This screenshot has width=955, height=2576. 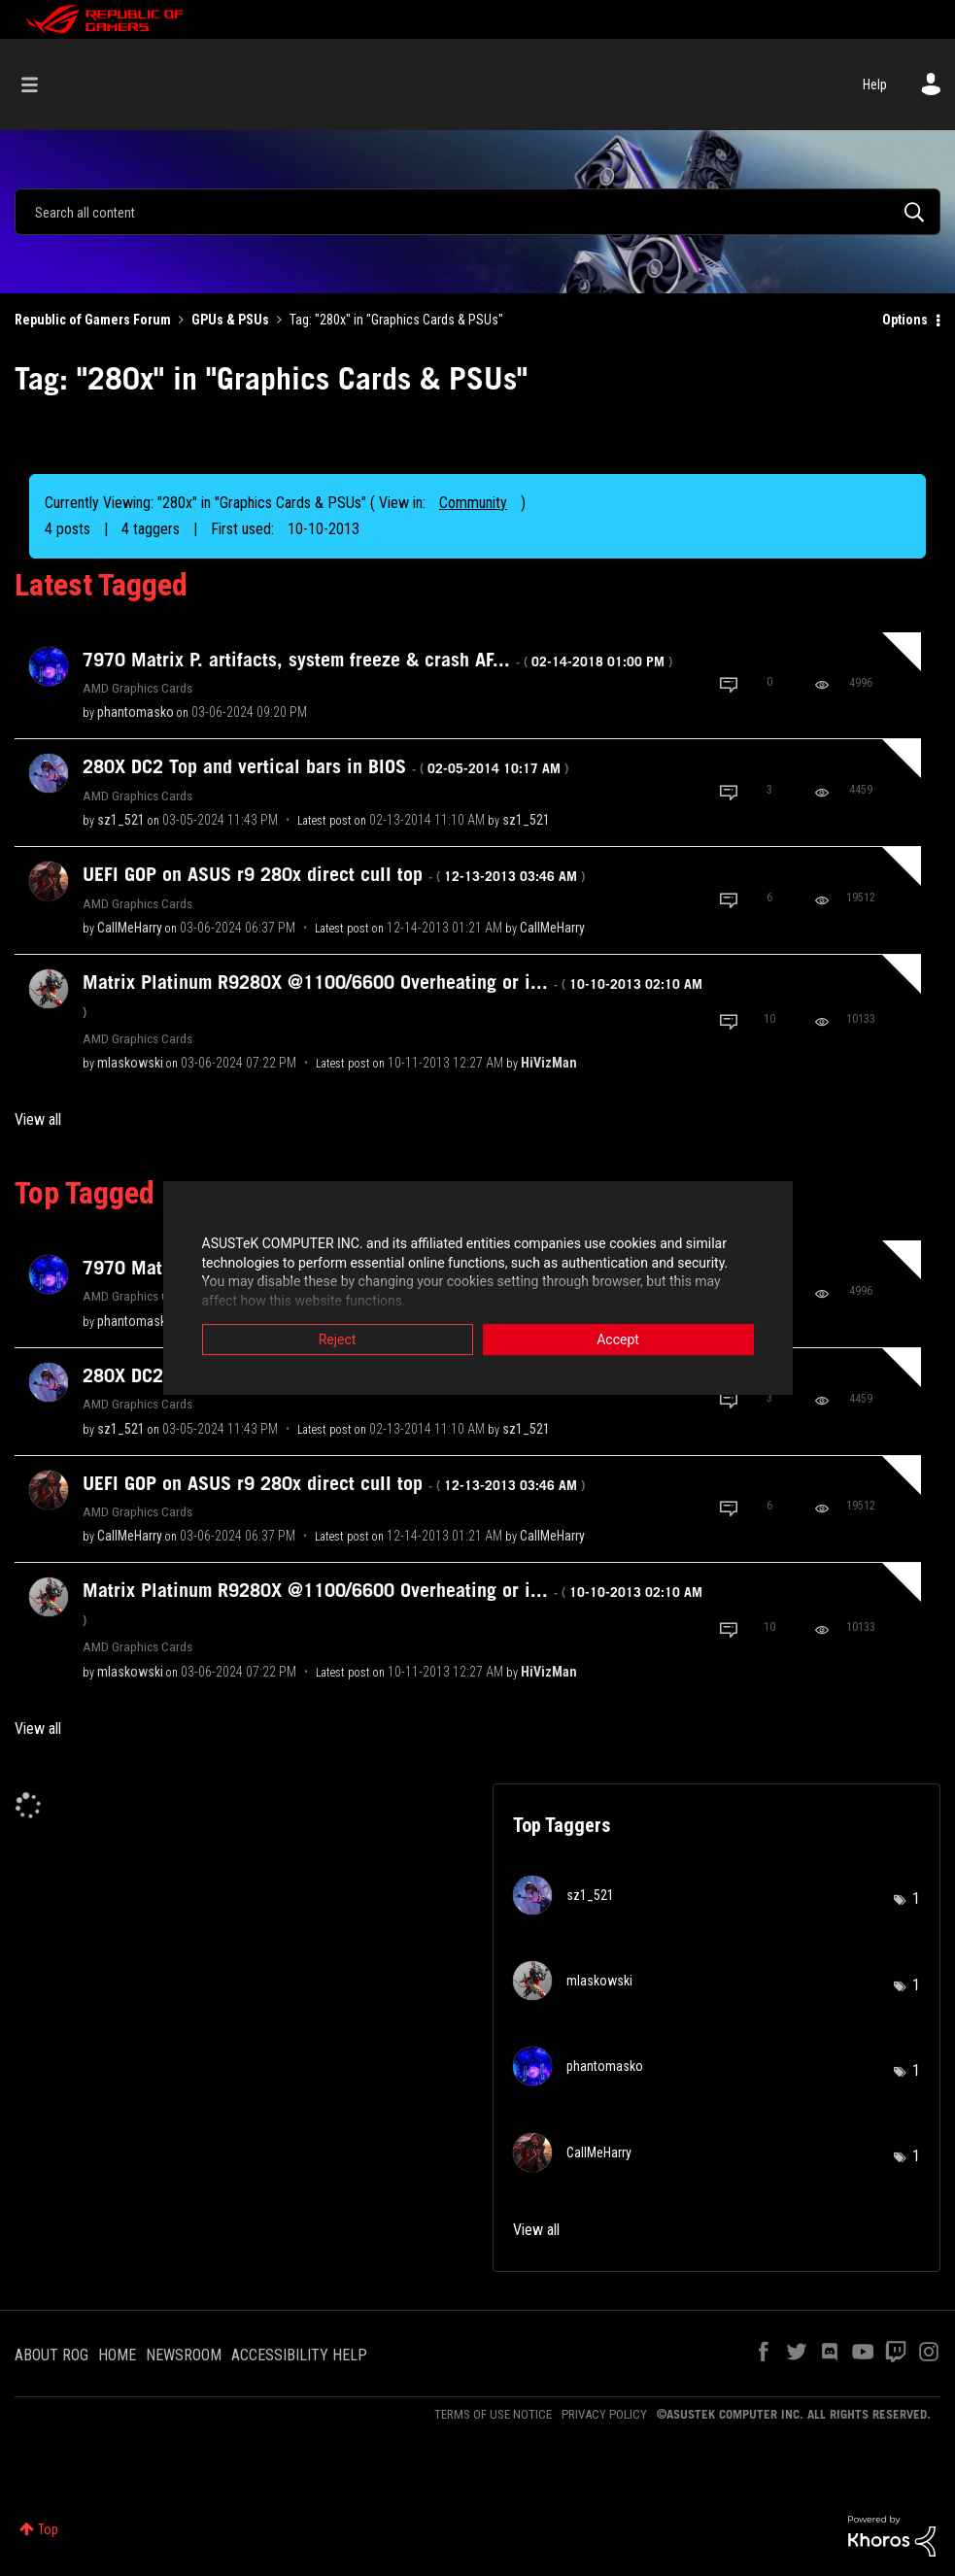 What do you see at coordinates (604, 2414) in the screenshot?
I see `PRIVACY POLICY` at bounding box center [604, 2414].